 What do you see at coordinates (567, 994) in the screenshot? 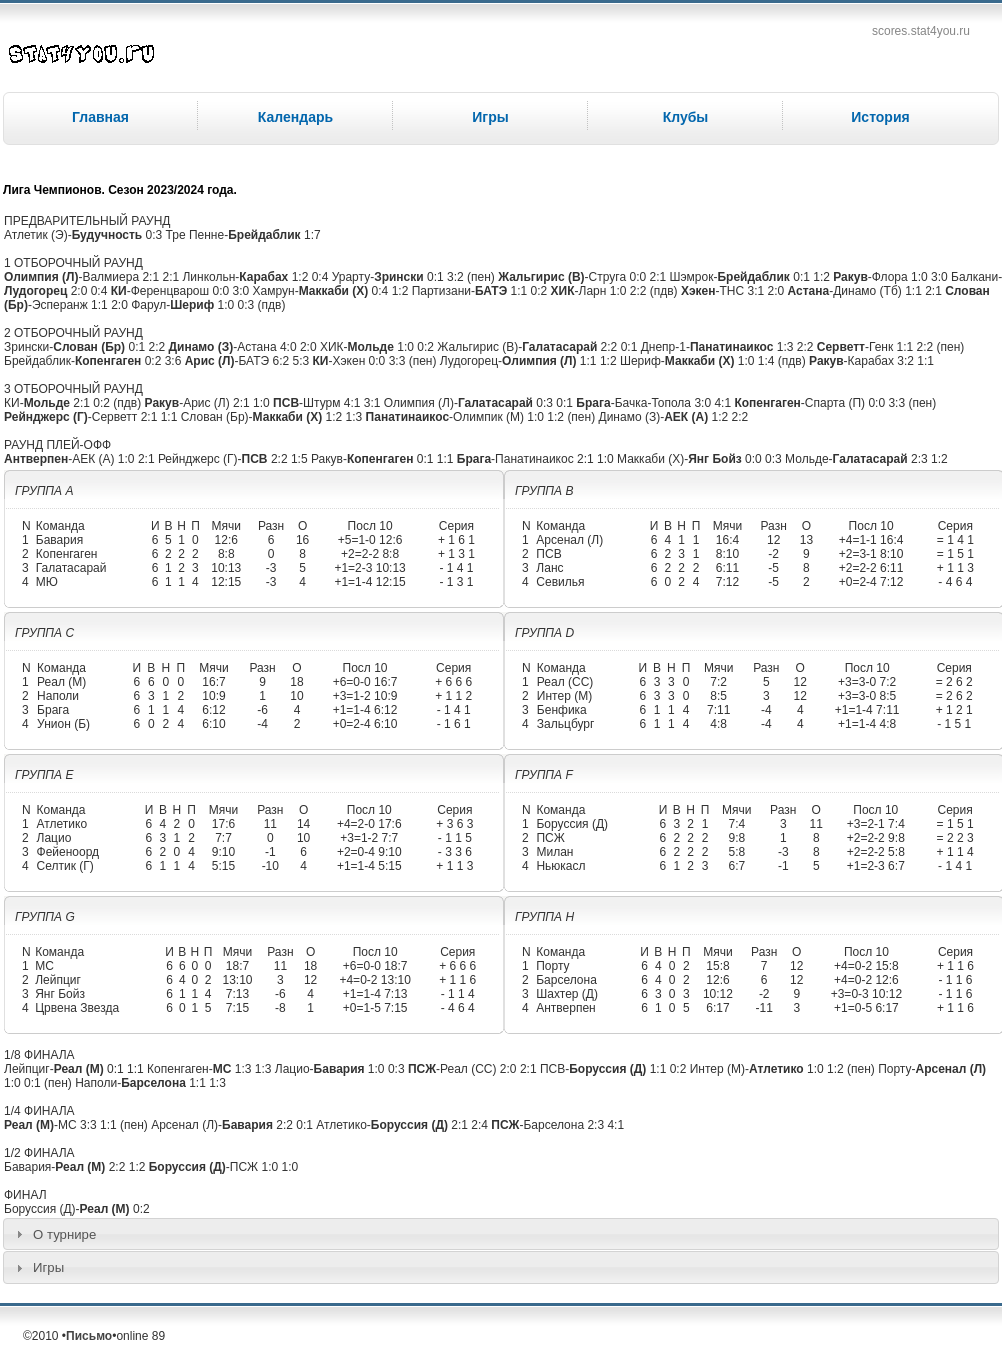
I see `Шахтер (Д)` at bounding box center [567, 994].